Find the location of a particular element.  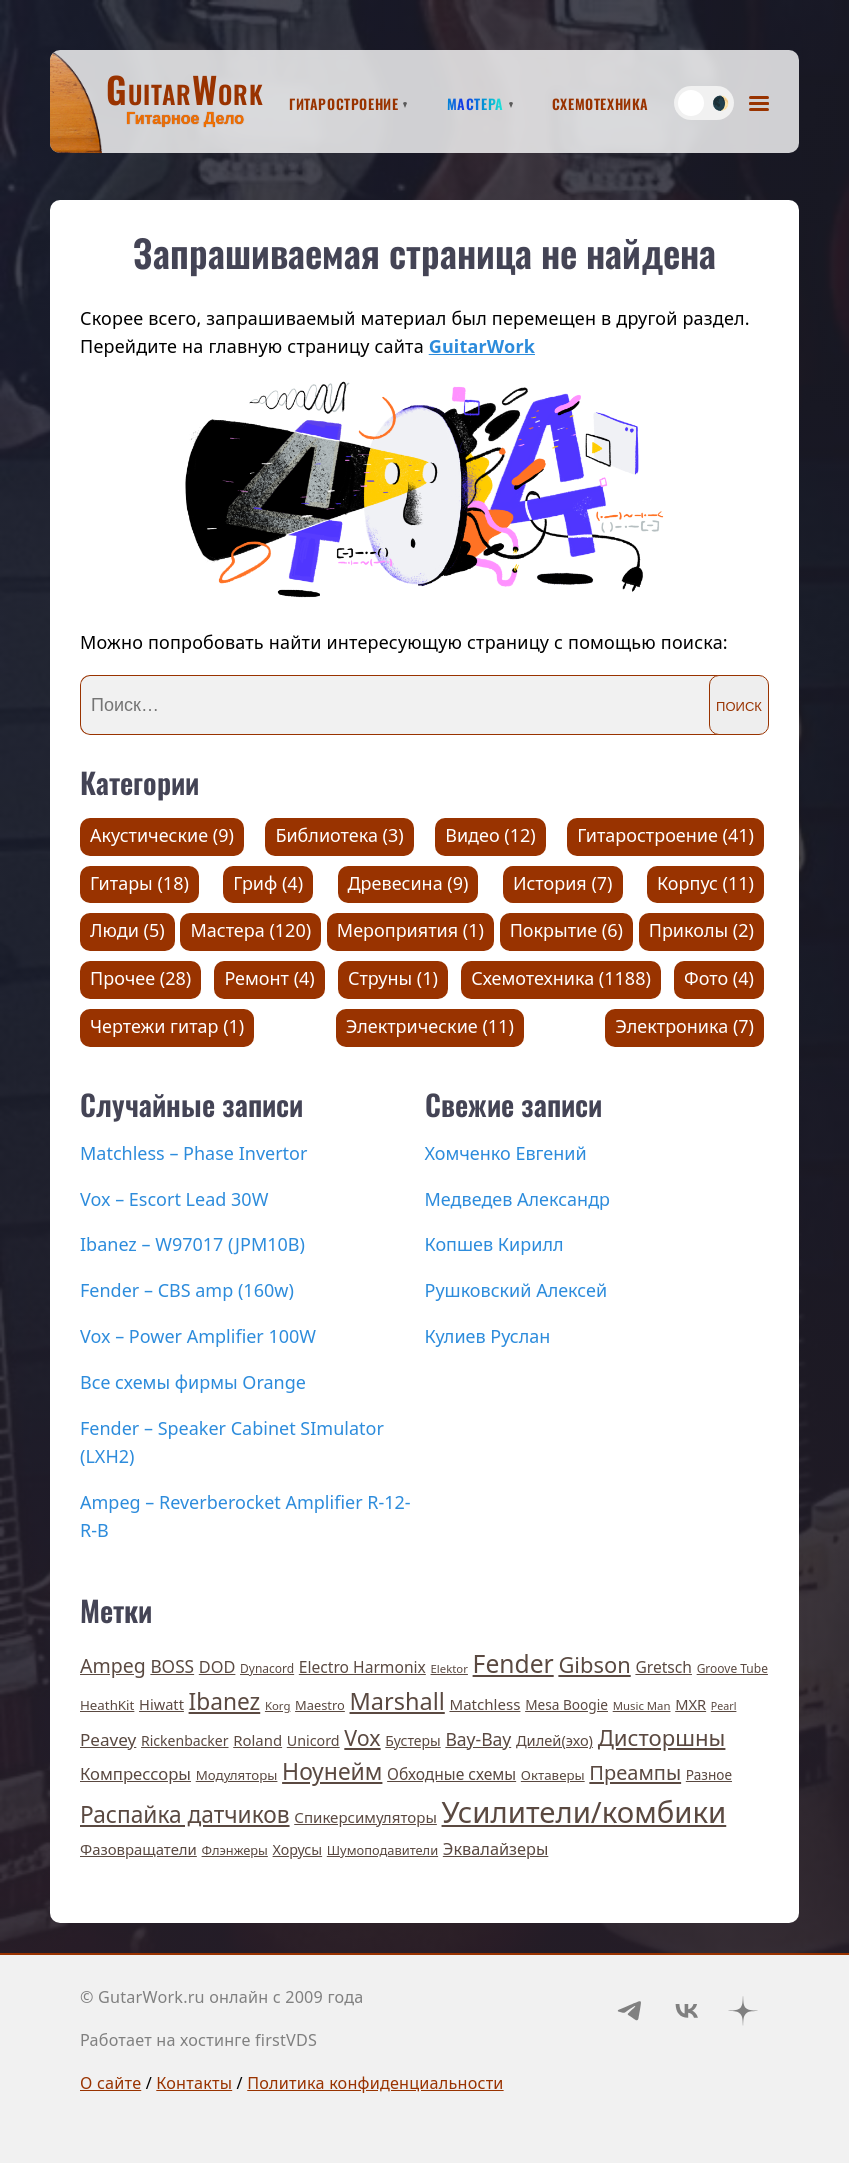

Ремонт (4) is located at coordinates (269, 978).